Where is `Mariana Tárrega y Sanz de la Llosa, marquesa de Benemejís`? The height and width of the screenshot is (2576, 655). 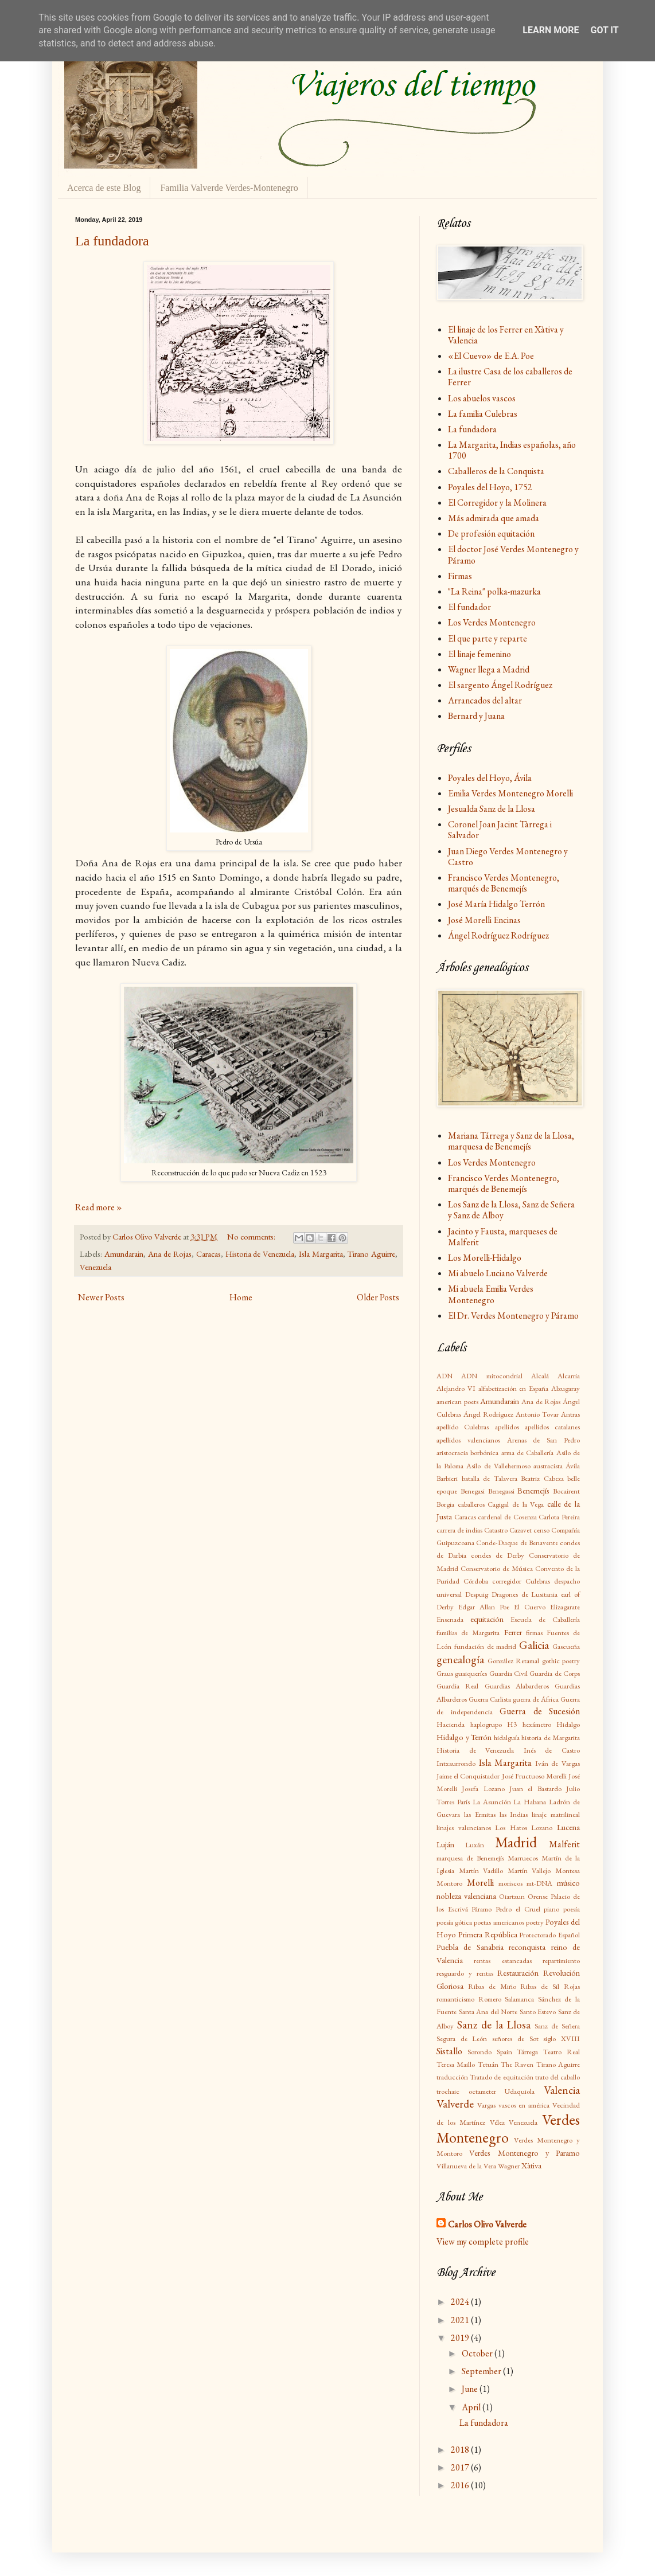 Mariana Tárrega y Sanz de la Llosa, marquesa de Benemejís is located at coordinates (511, 1140).